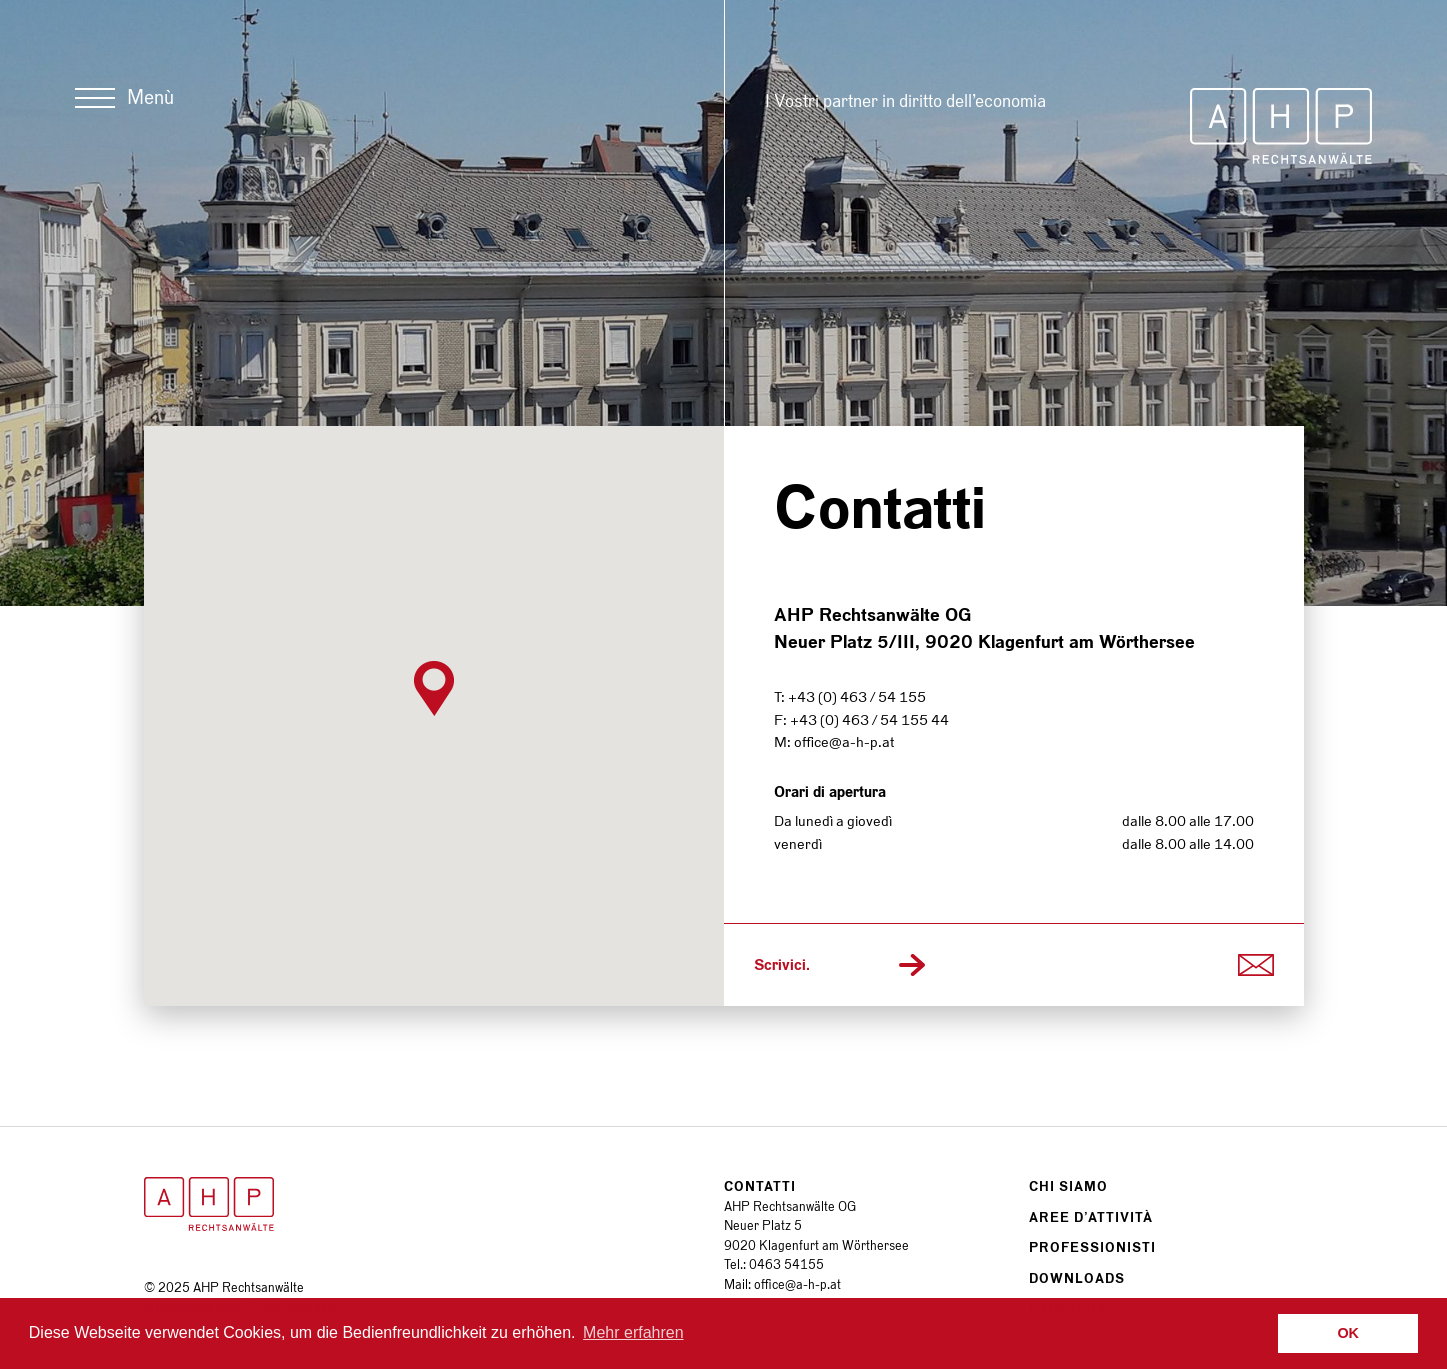  I want to click on Downloads, so click(1077, 1278).